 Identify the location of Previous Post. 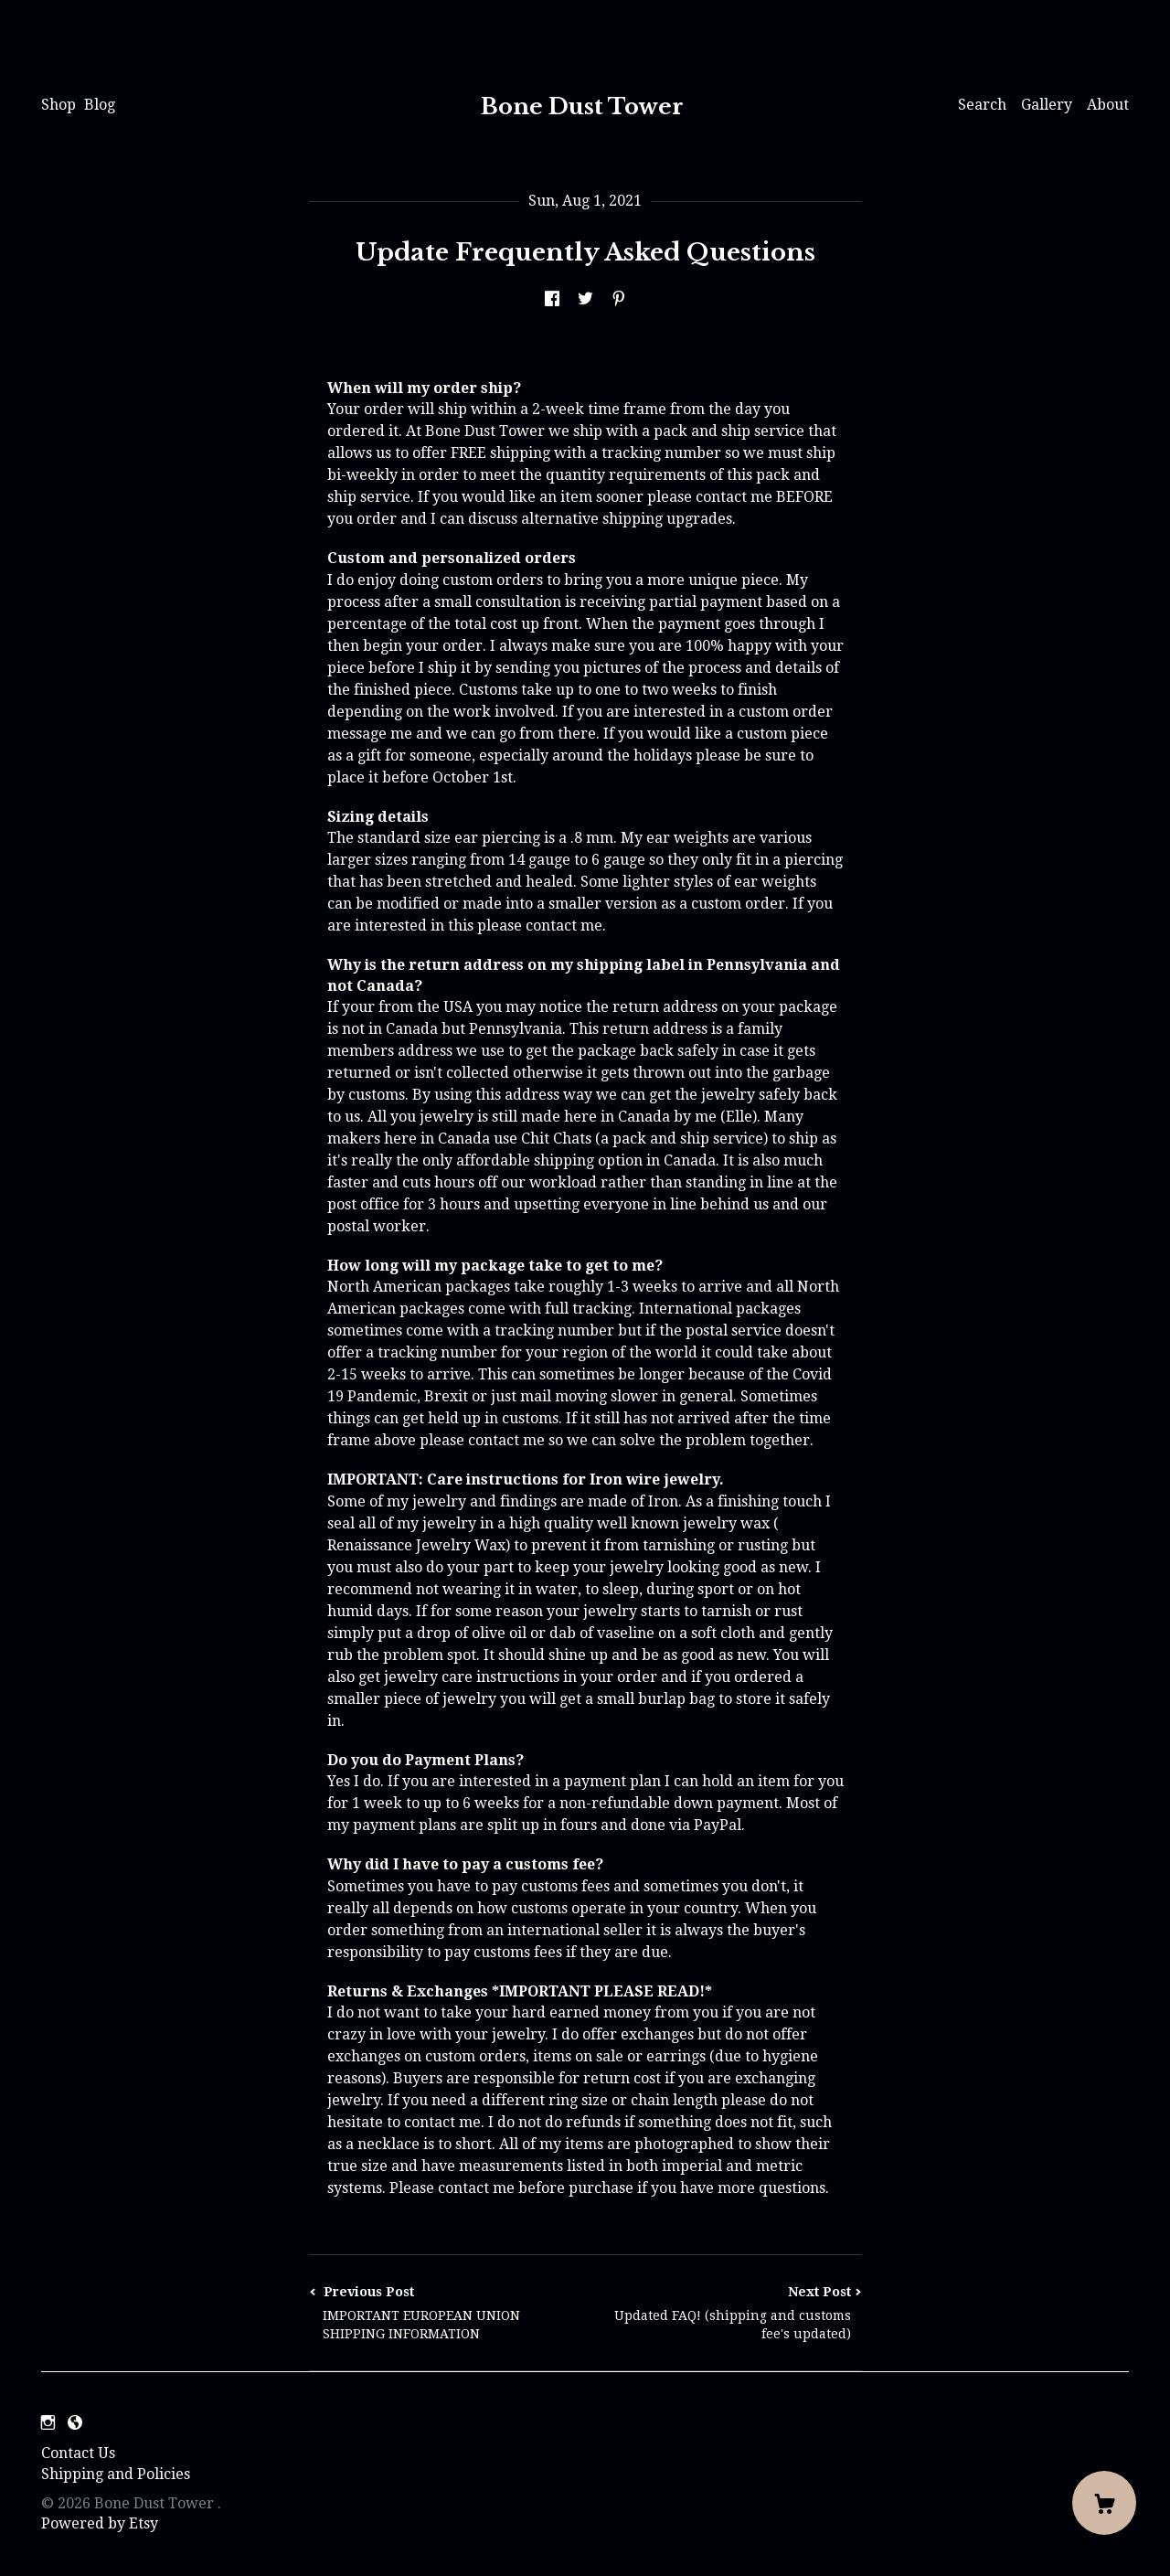
(447, 2313).